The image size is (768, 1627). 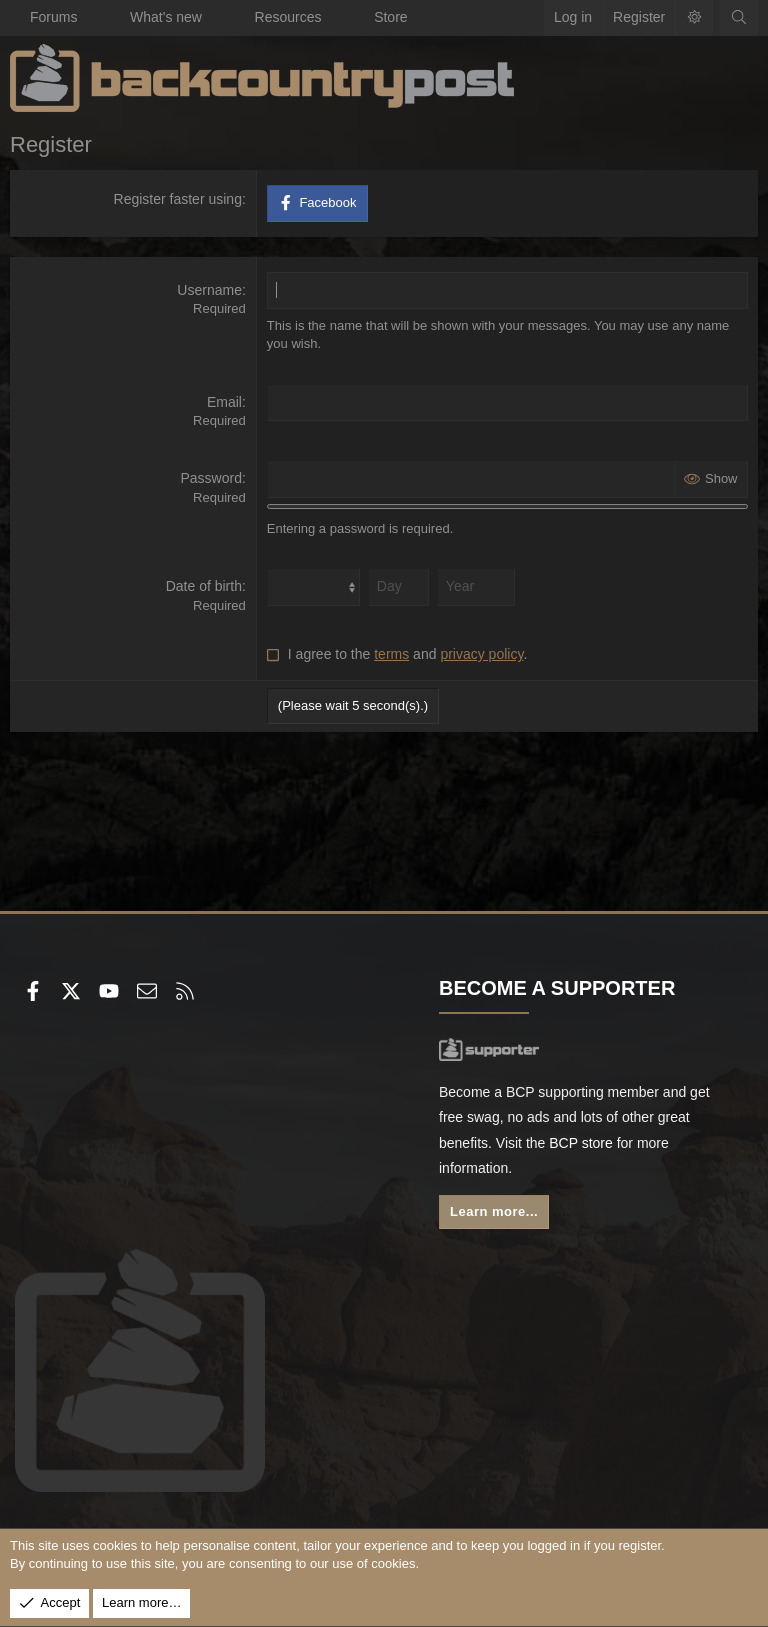 I want to click on Store, so click(x=390, y=17).